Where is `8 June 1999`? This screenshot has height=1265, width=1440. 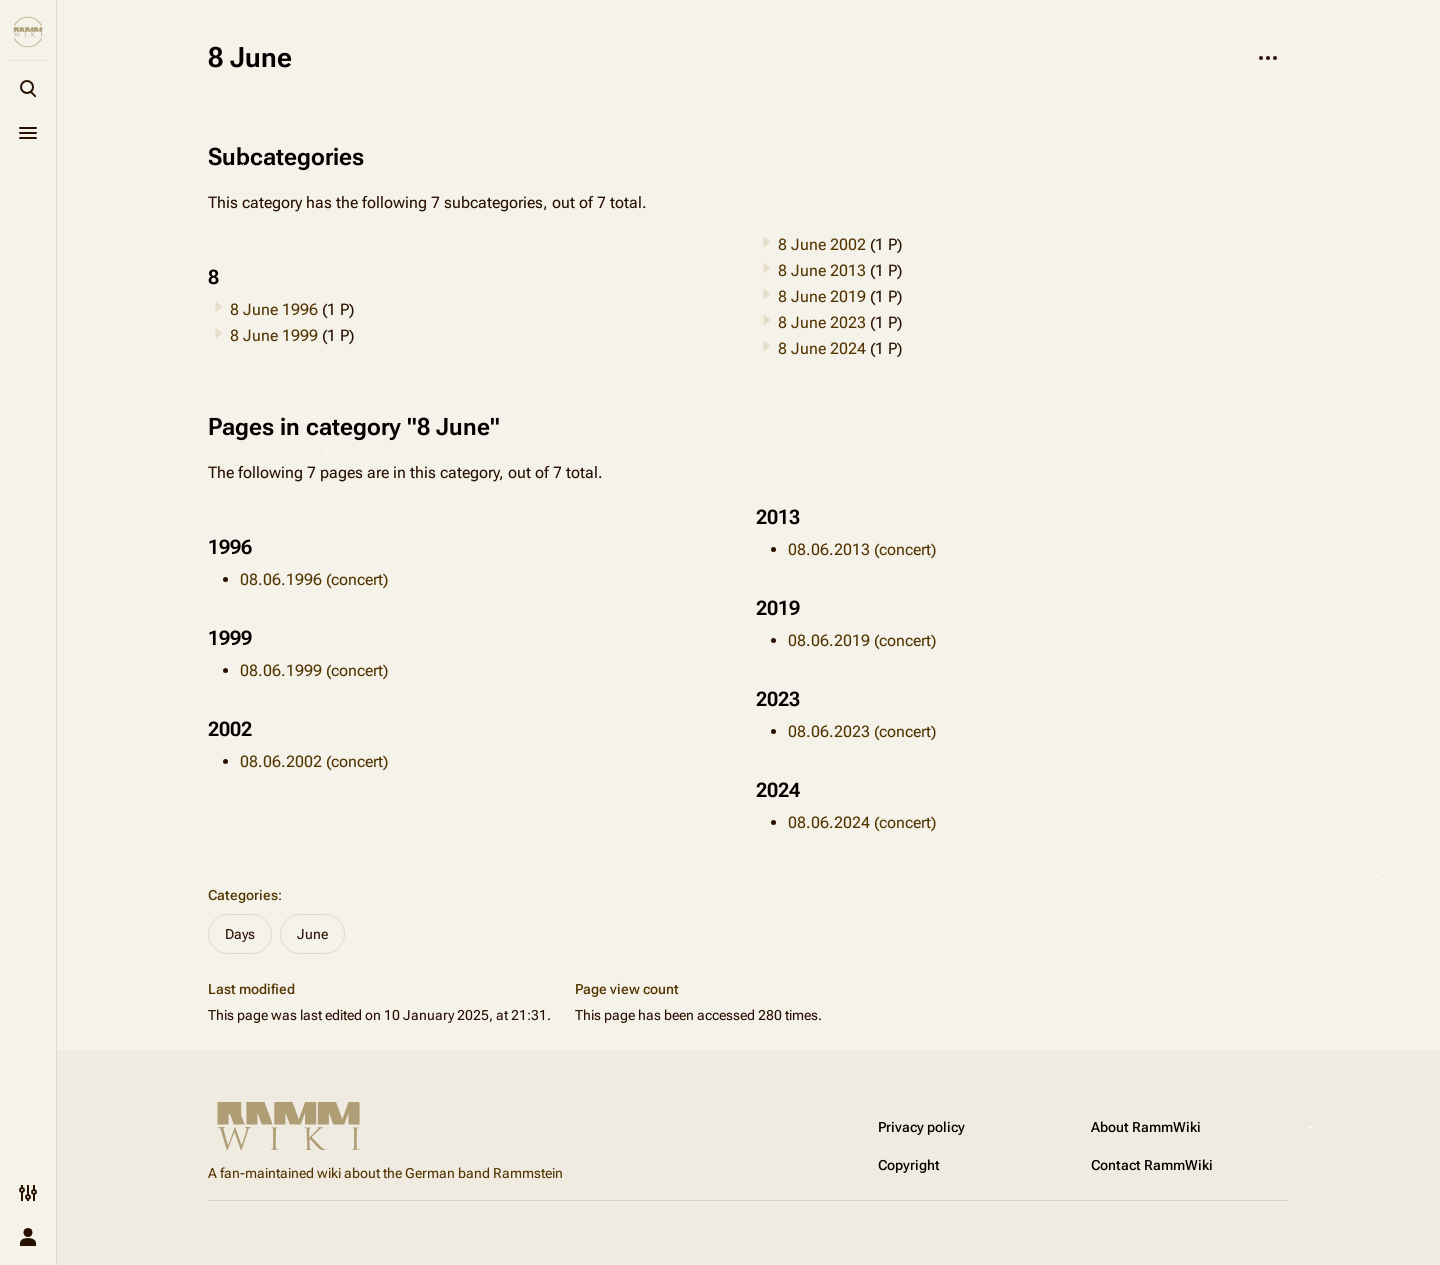
8 June 1999 is located at coordinates (274, 335).